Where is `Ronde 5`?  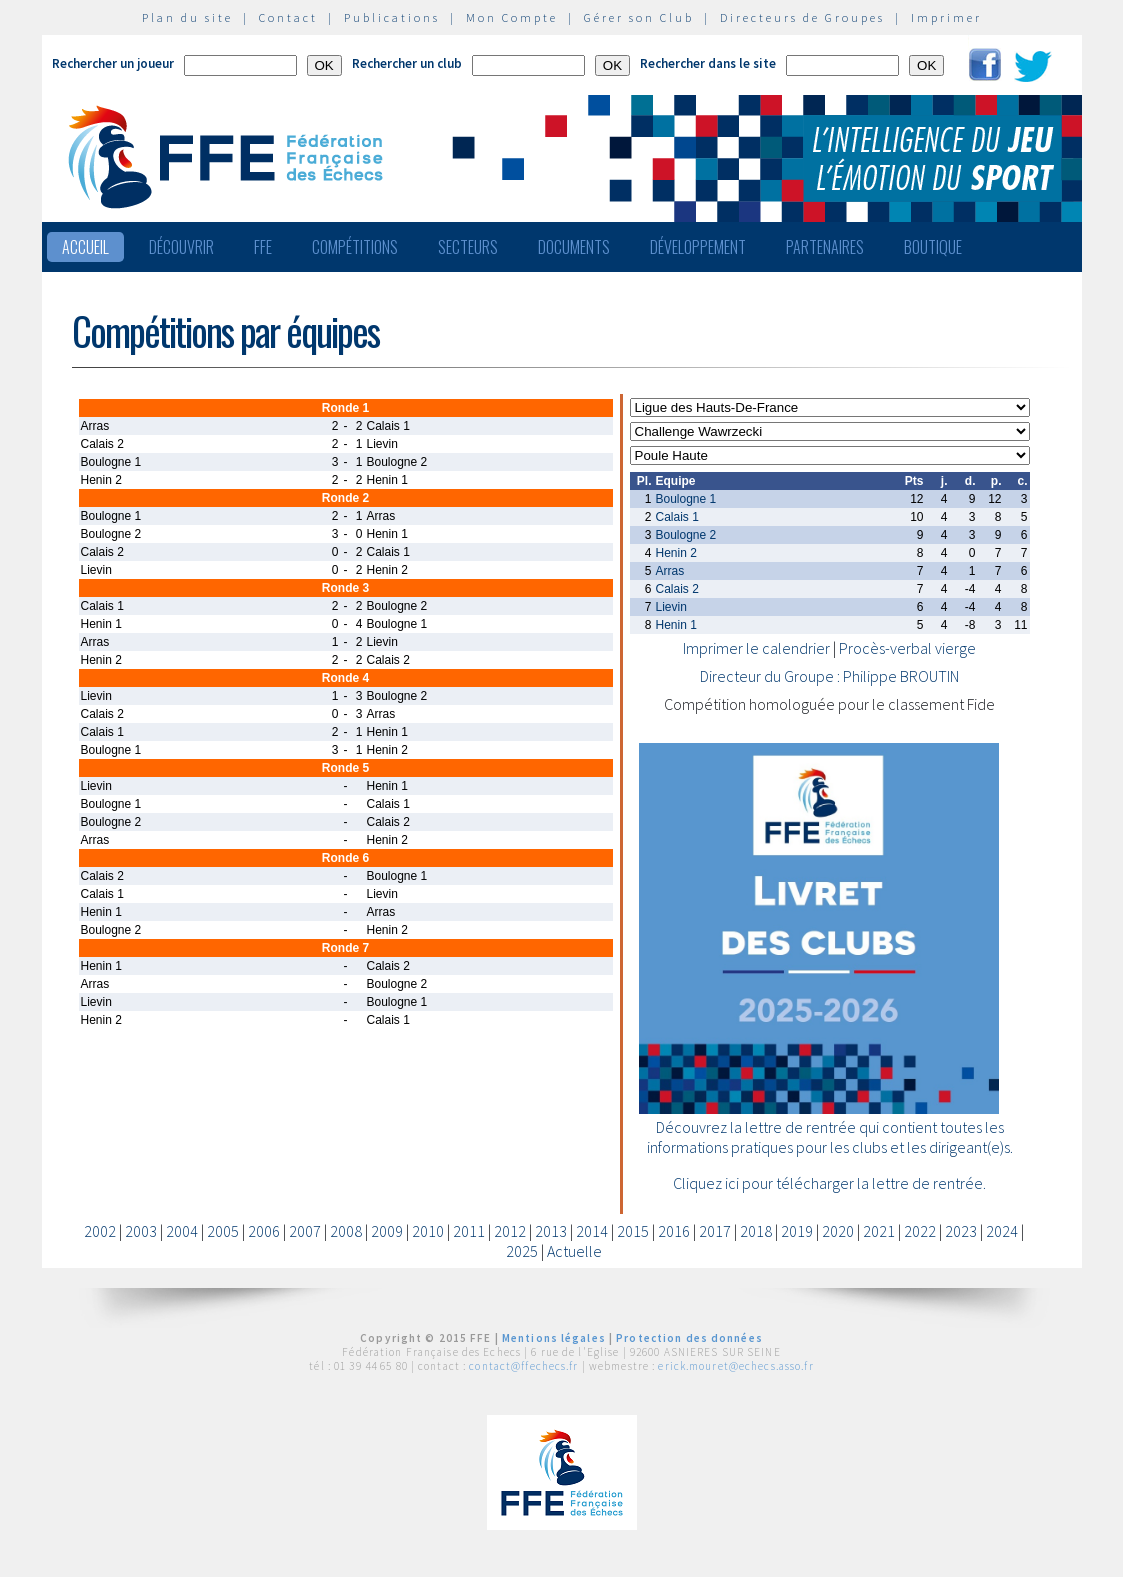 Ronde 5 is located at coordinates (345, 768).